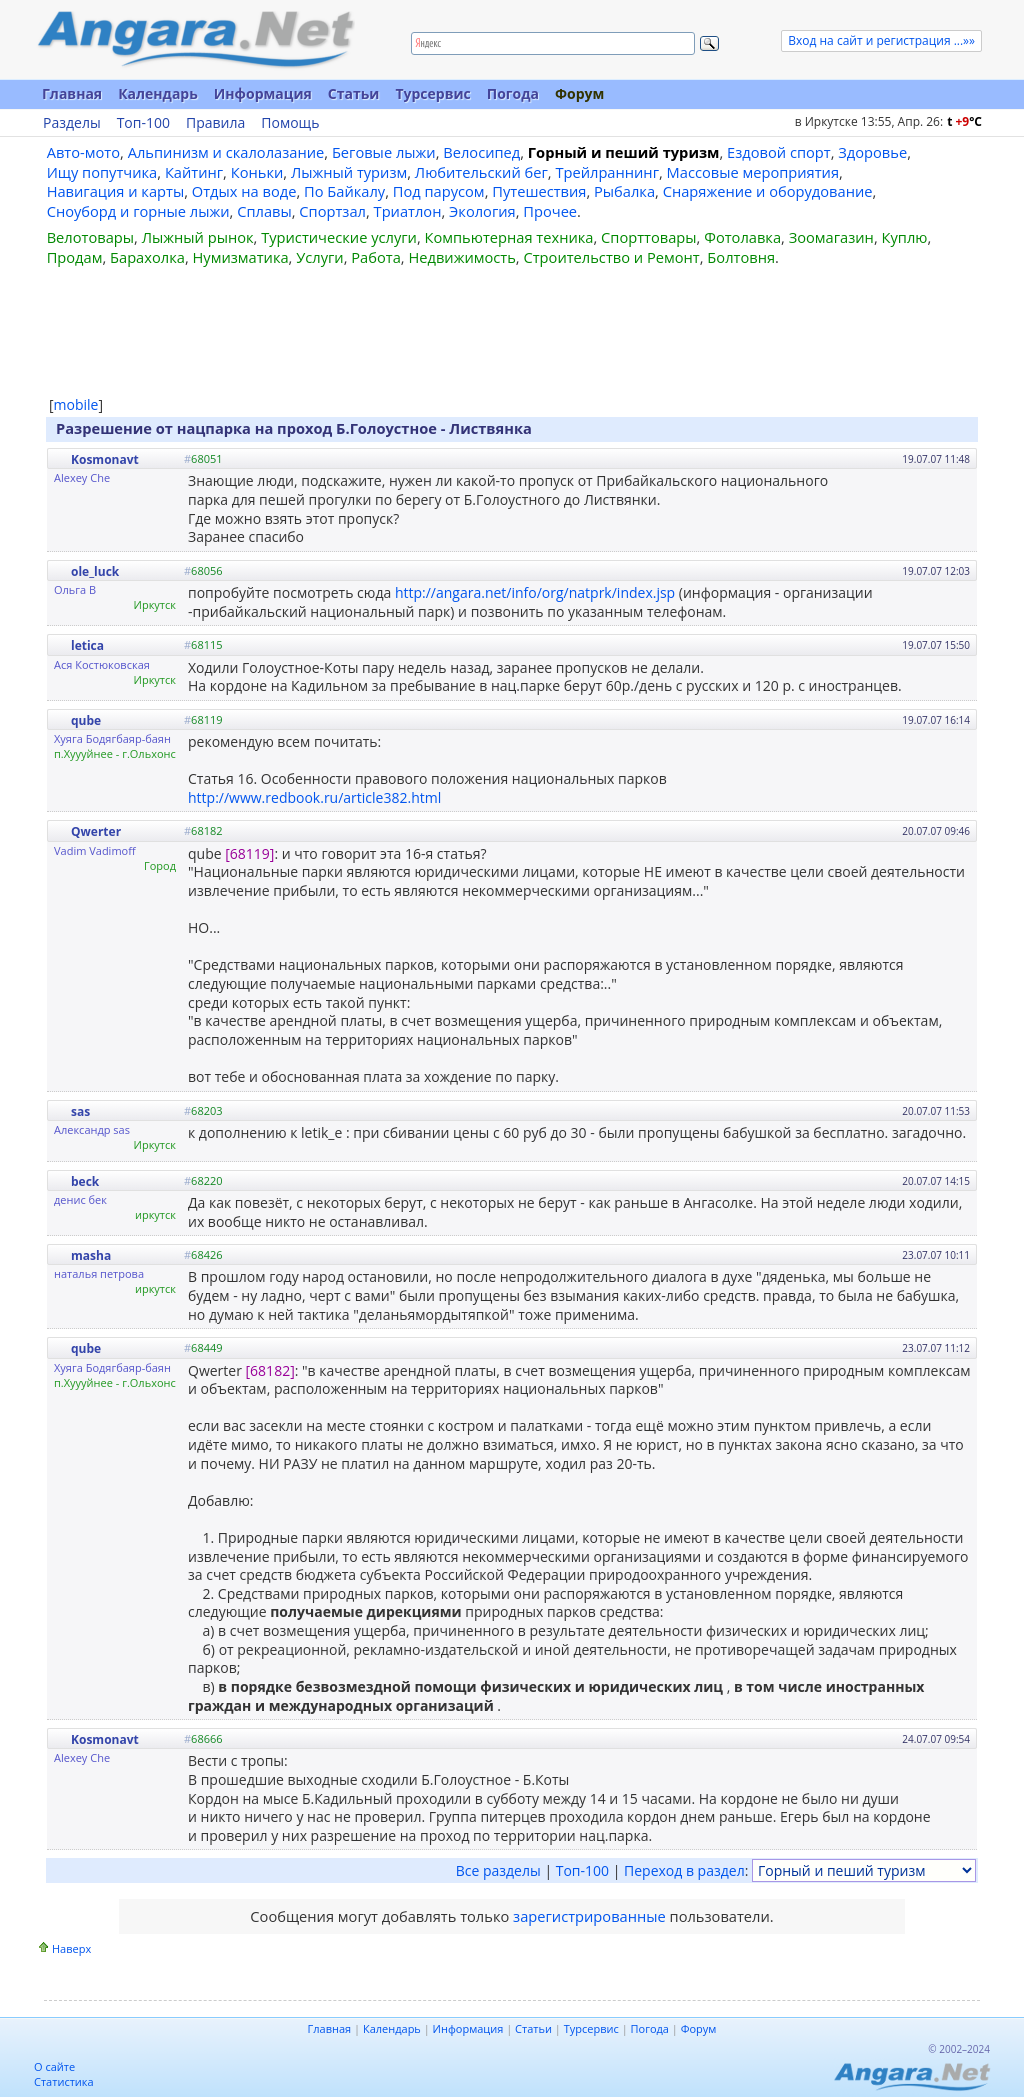 The width and height of the screenshot is (1024, 2097). What do you see at coordinates (319, 257) in the screenshot?
I see `Услуги` at bounding box center [319, 257].